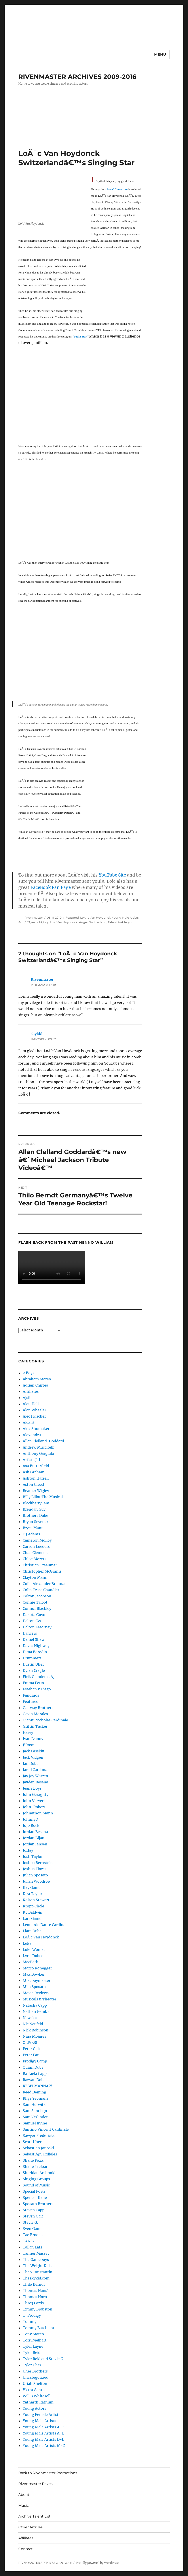 This screenshot has height=2576, width=188. Describe the element at coordinates (33, 1906) in the screenshot. I see `Kropp Circle` at that location.